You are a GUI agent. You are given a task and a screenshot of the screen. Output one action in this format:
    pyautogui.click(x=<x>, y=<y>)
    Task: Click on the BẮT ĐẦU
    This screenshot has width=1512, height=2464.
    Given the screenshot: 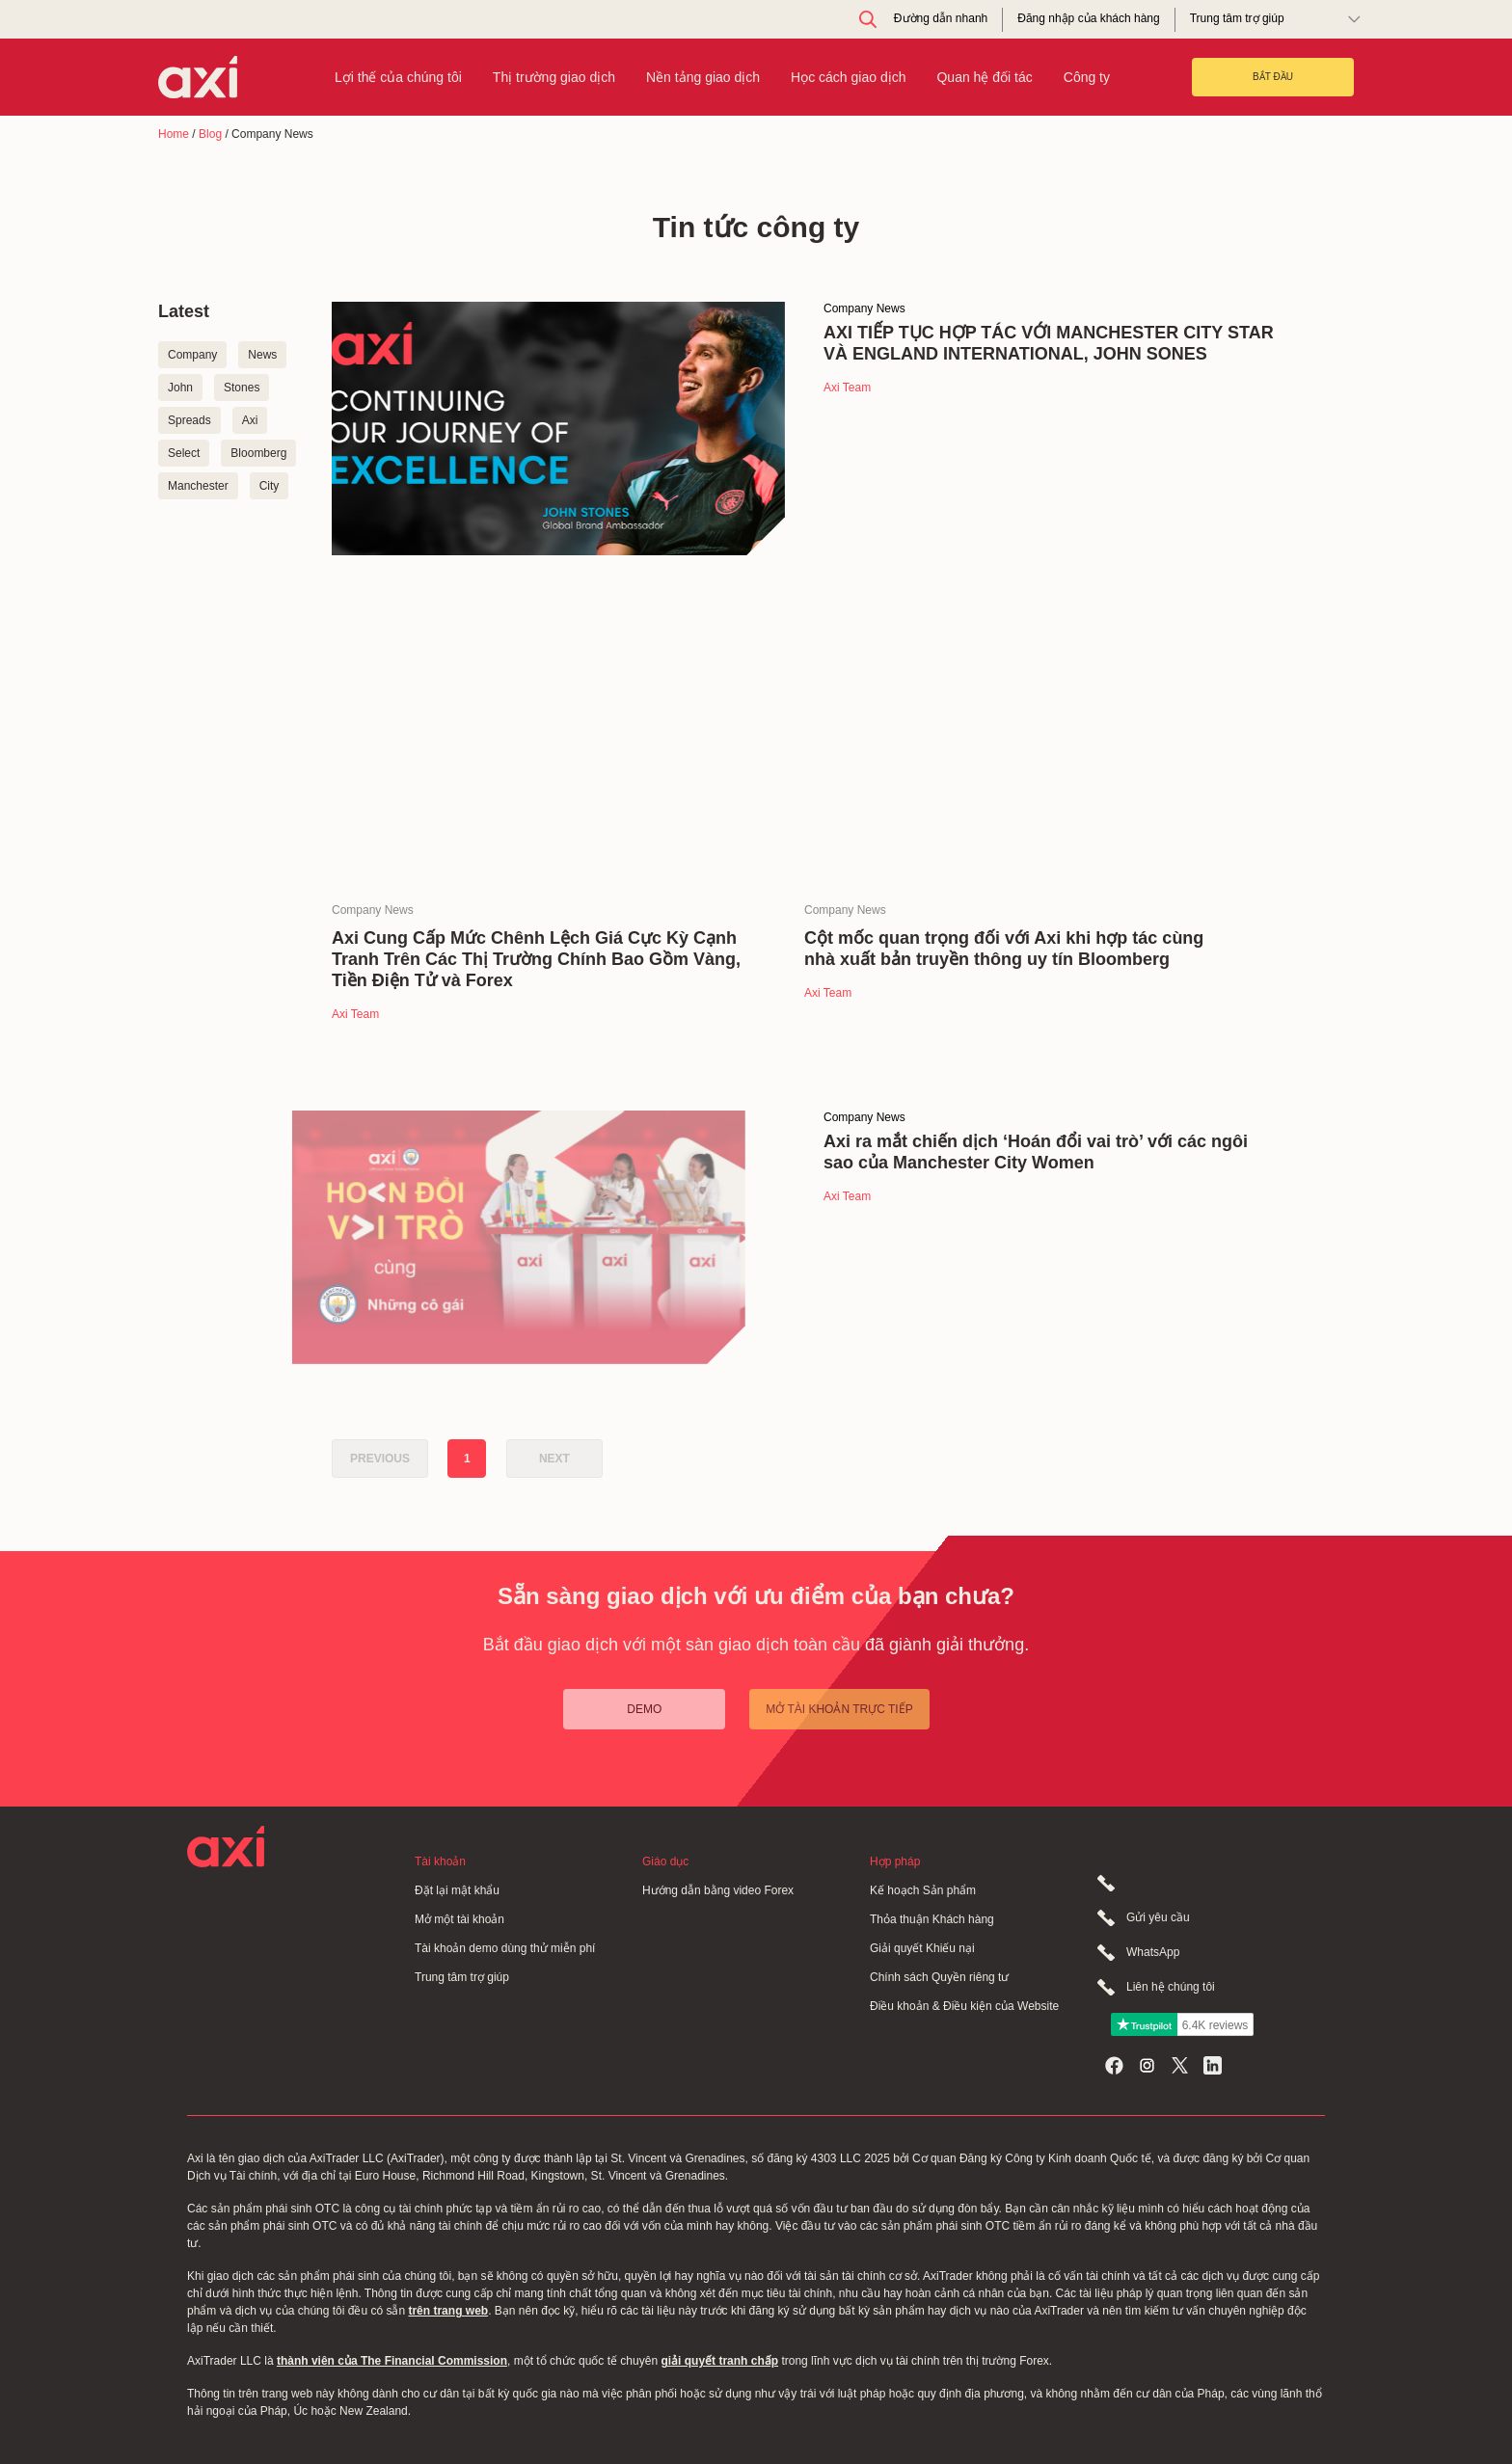 What is the action you would take?
    pyautogui.click(x=1273, y=76)
    